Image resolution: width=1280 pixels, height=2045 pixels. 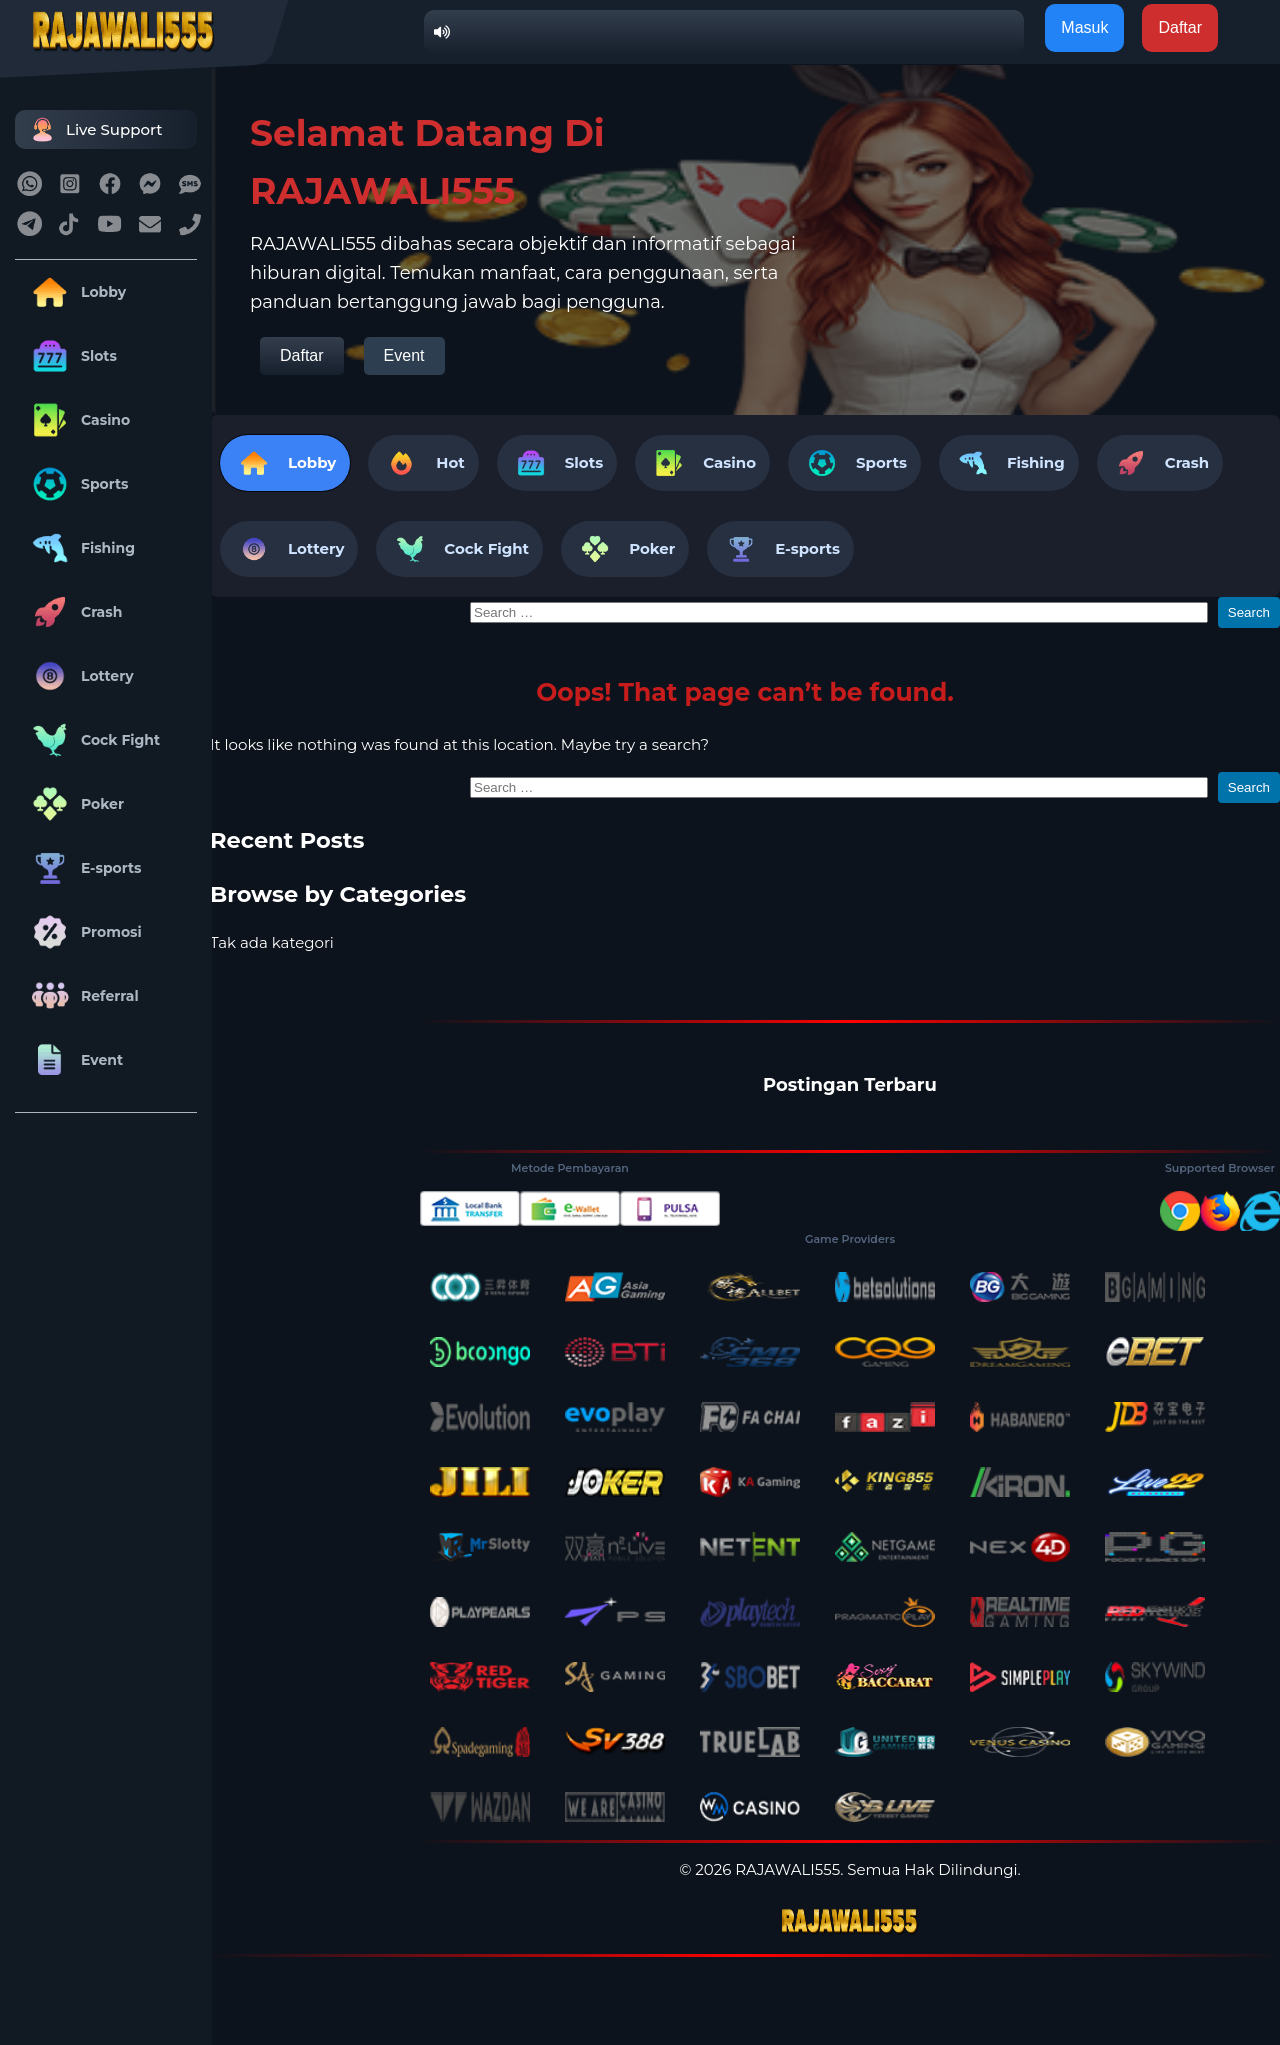 What do you see at coordinates (1160, 463) in the screenshot?
I see `Crash [tab]` at bounding box center [1160, 463].